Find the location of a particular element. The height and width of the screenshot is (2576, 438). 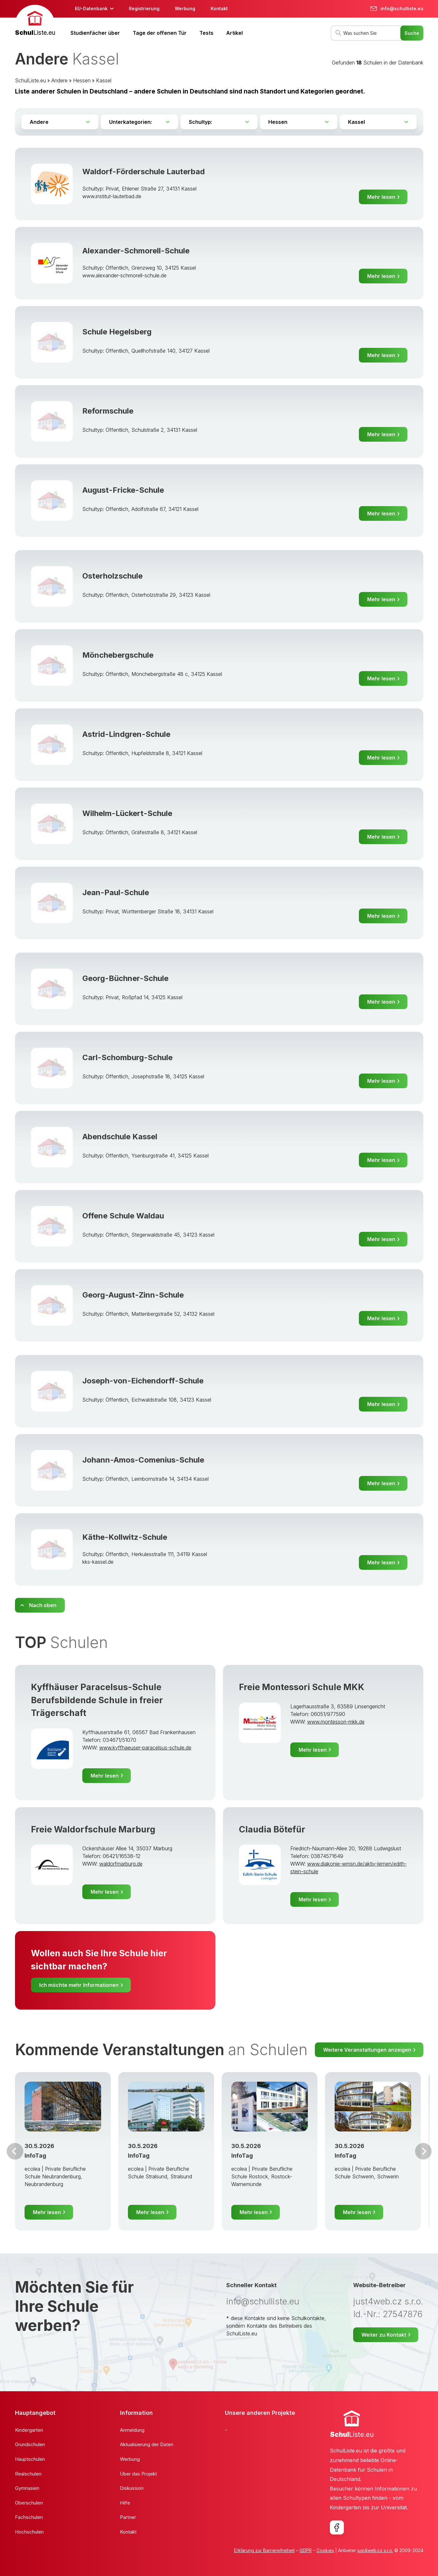

Aktualisierung der Daten is located at coordinates (146, 2444).